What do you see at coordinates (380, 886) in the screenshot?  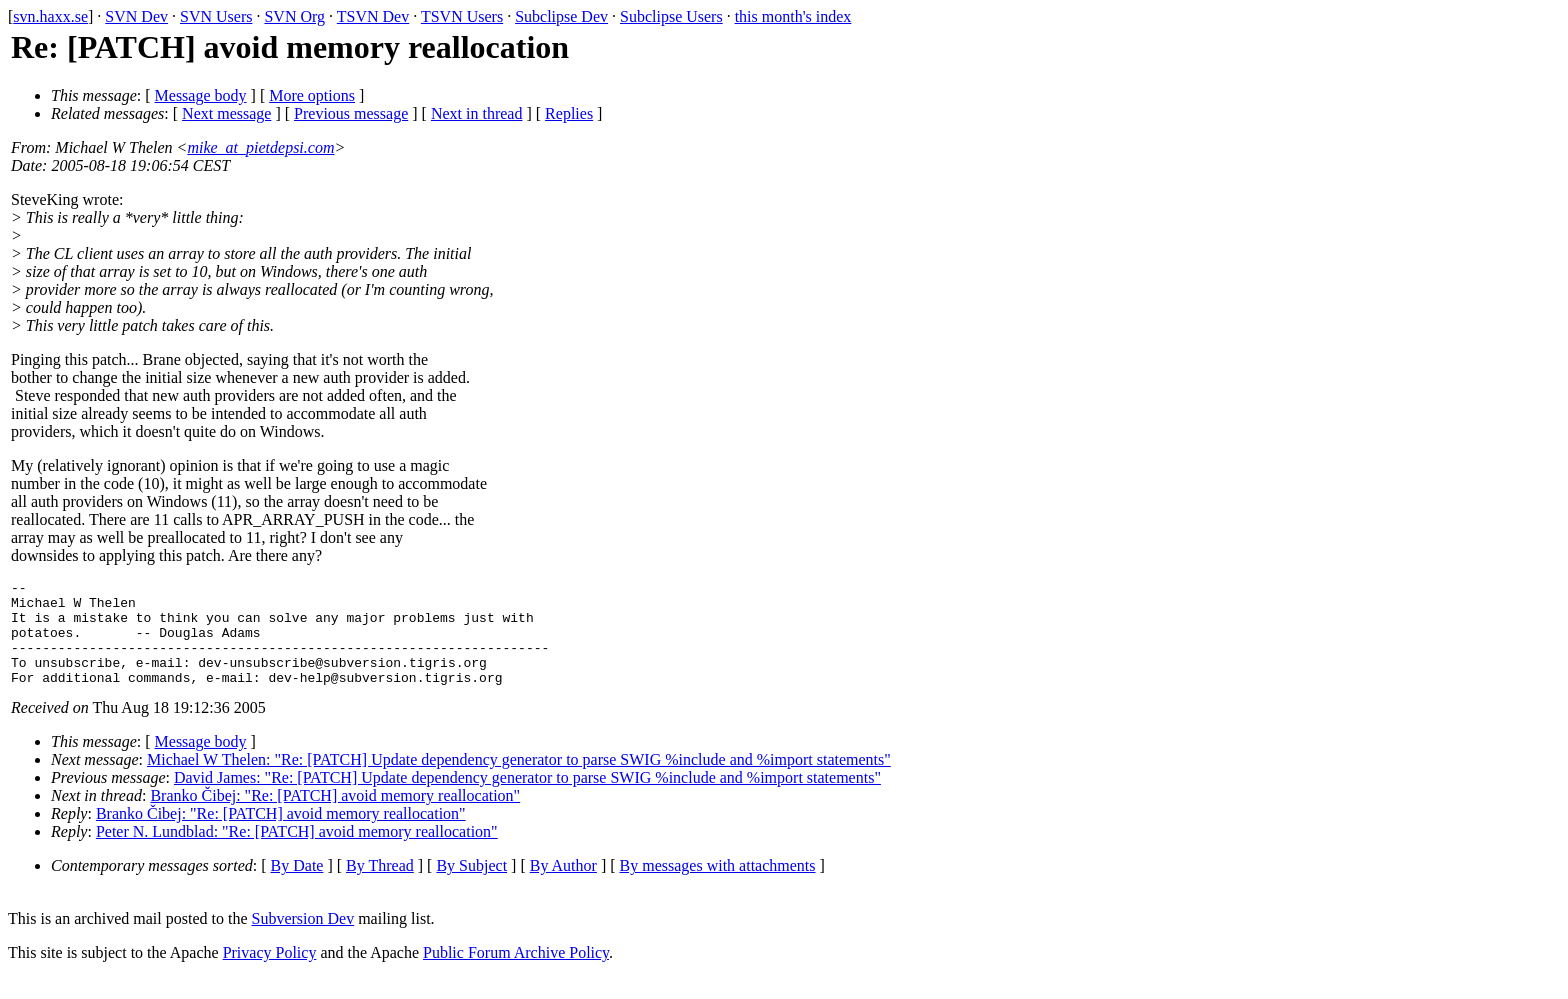 I see `By Thread` at bounding box center [380, 886].